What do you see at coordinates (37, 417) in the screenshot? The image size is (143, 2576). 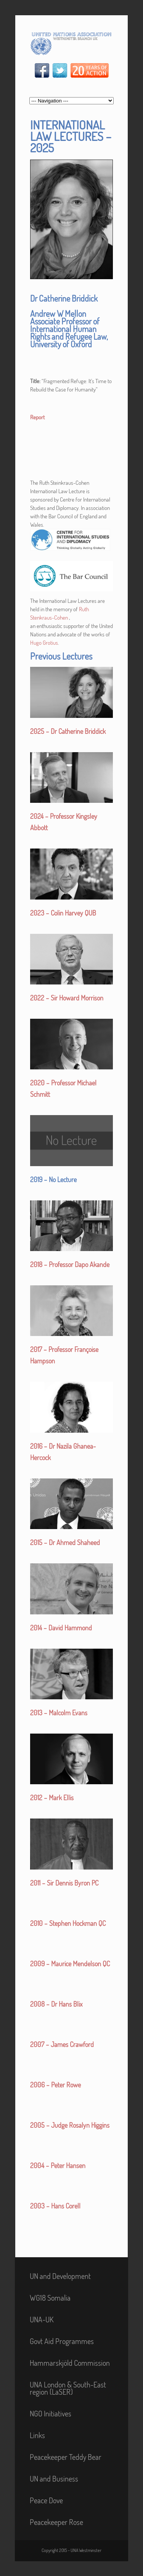 I see `Report` at bounding box center [37, 417].